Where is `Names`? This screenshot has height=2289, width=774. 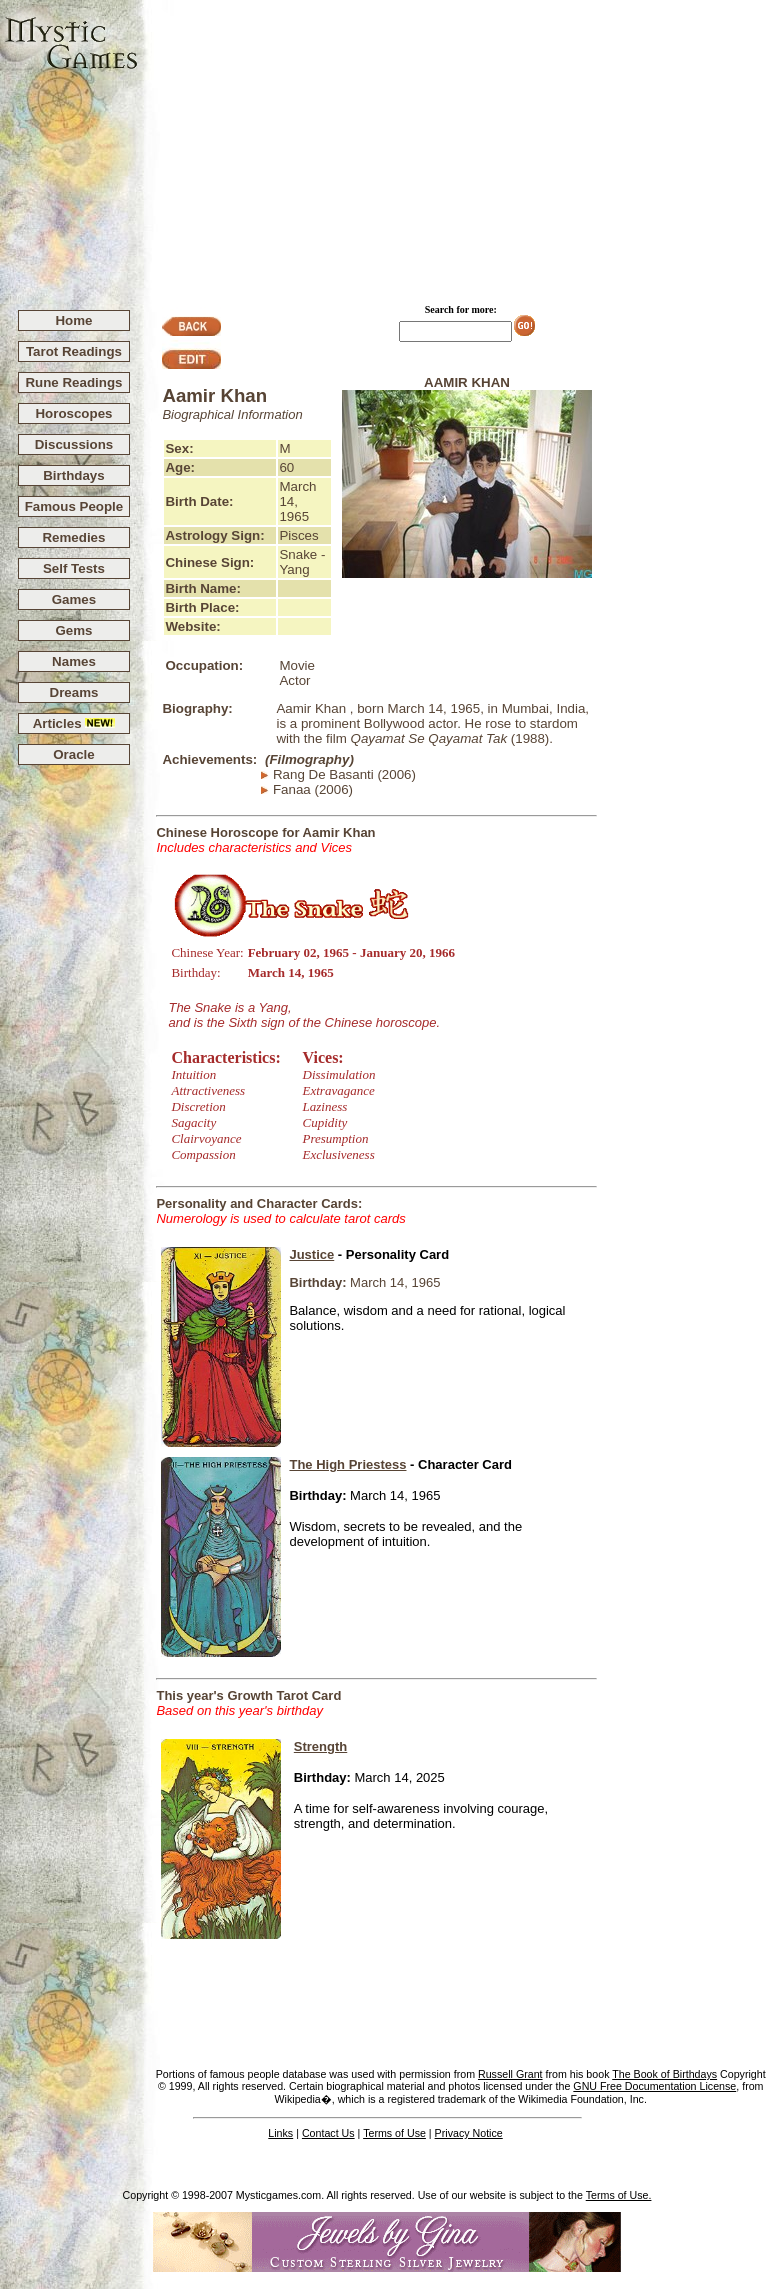 Names is located at coordinates (74, 661).